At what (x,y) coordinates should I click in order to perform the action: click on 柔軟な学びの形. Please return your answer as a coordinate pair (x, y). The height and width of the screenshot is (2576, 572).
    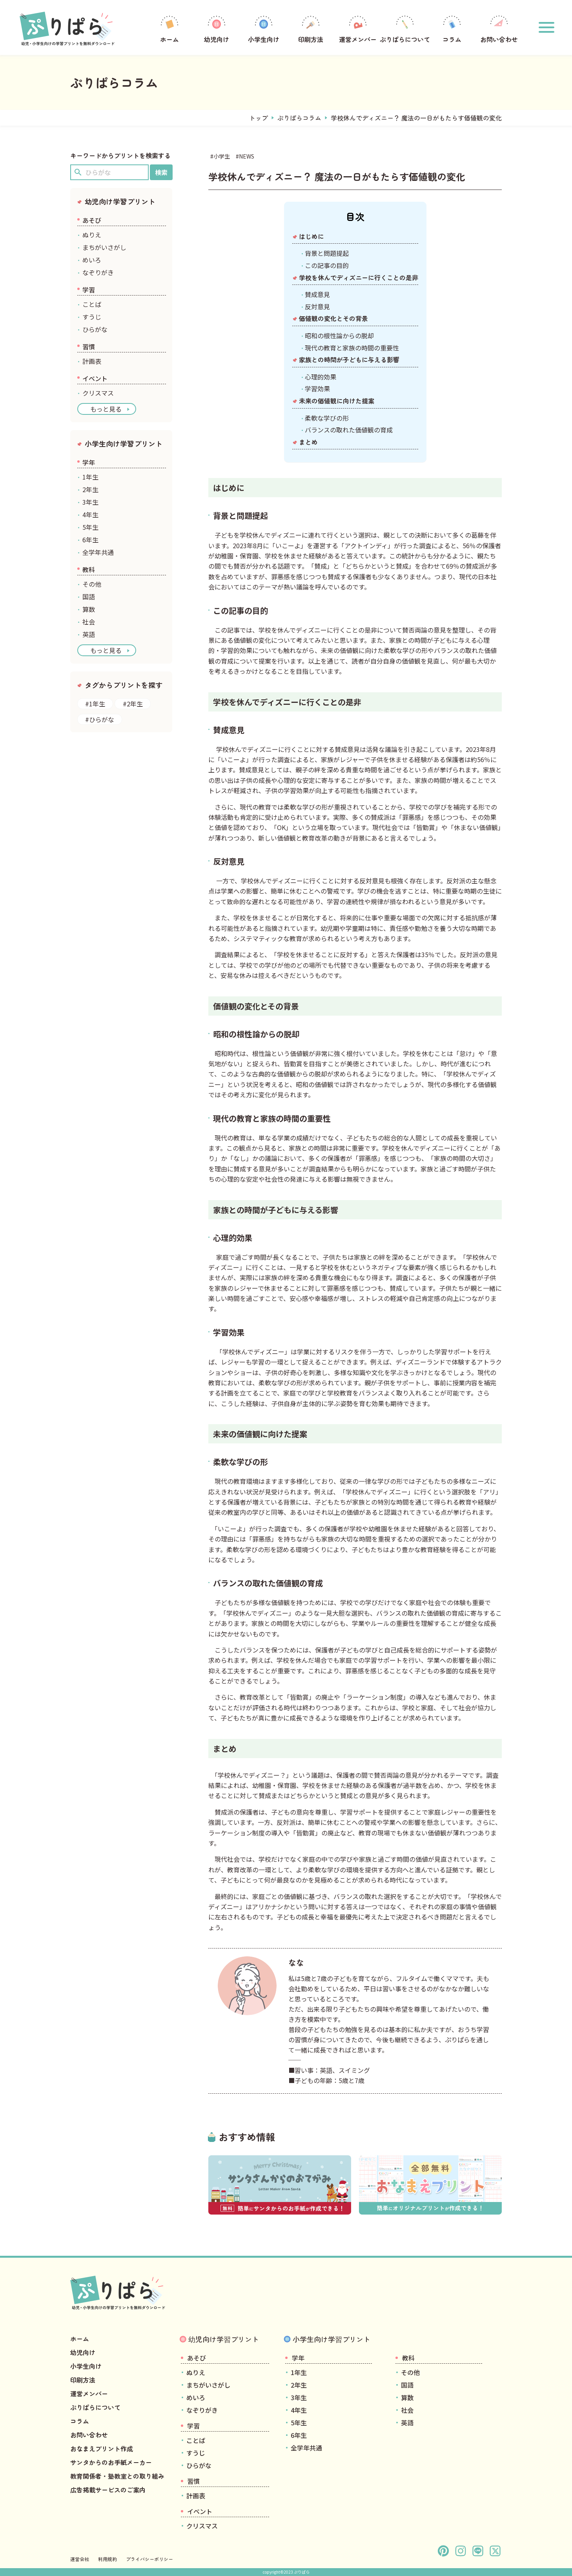
    Looking at the image, I should click on (327, 418).